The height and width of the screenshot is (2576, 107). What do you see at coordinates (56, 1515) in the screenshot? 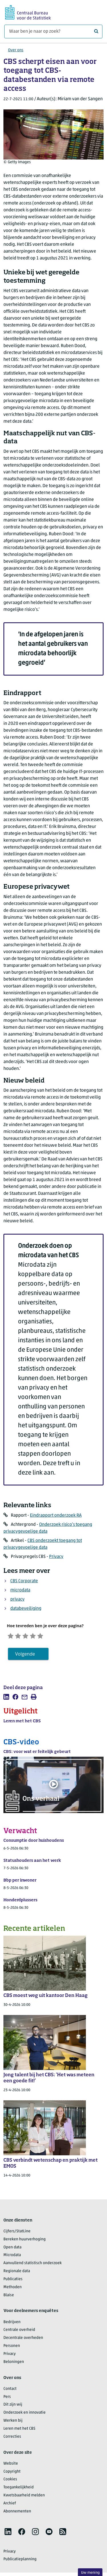
I see `Eindrapport onderzoek RA` at bounding box center [56, 1515].